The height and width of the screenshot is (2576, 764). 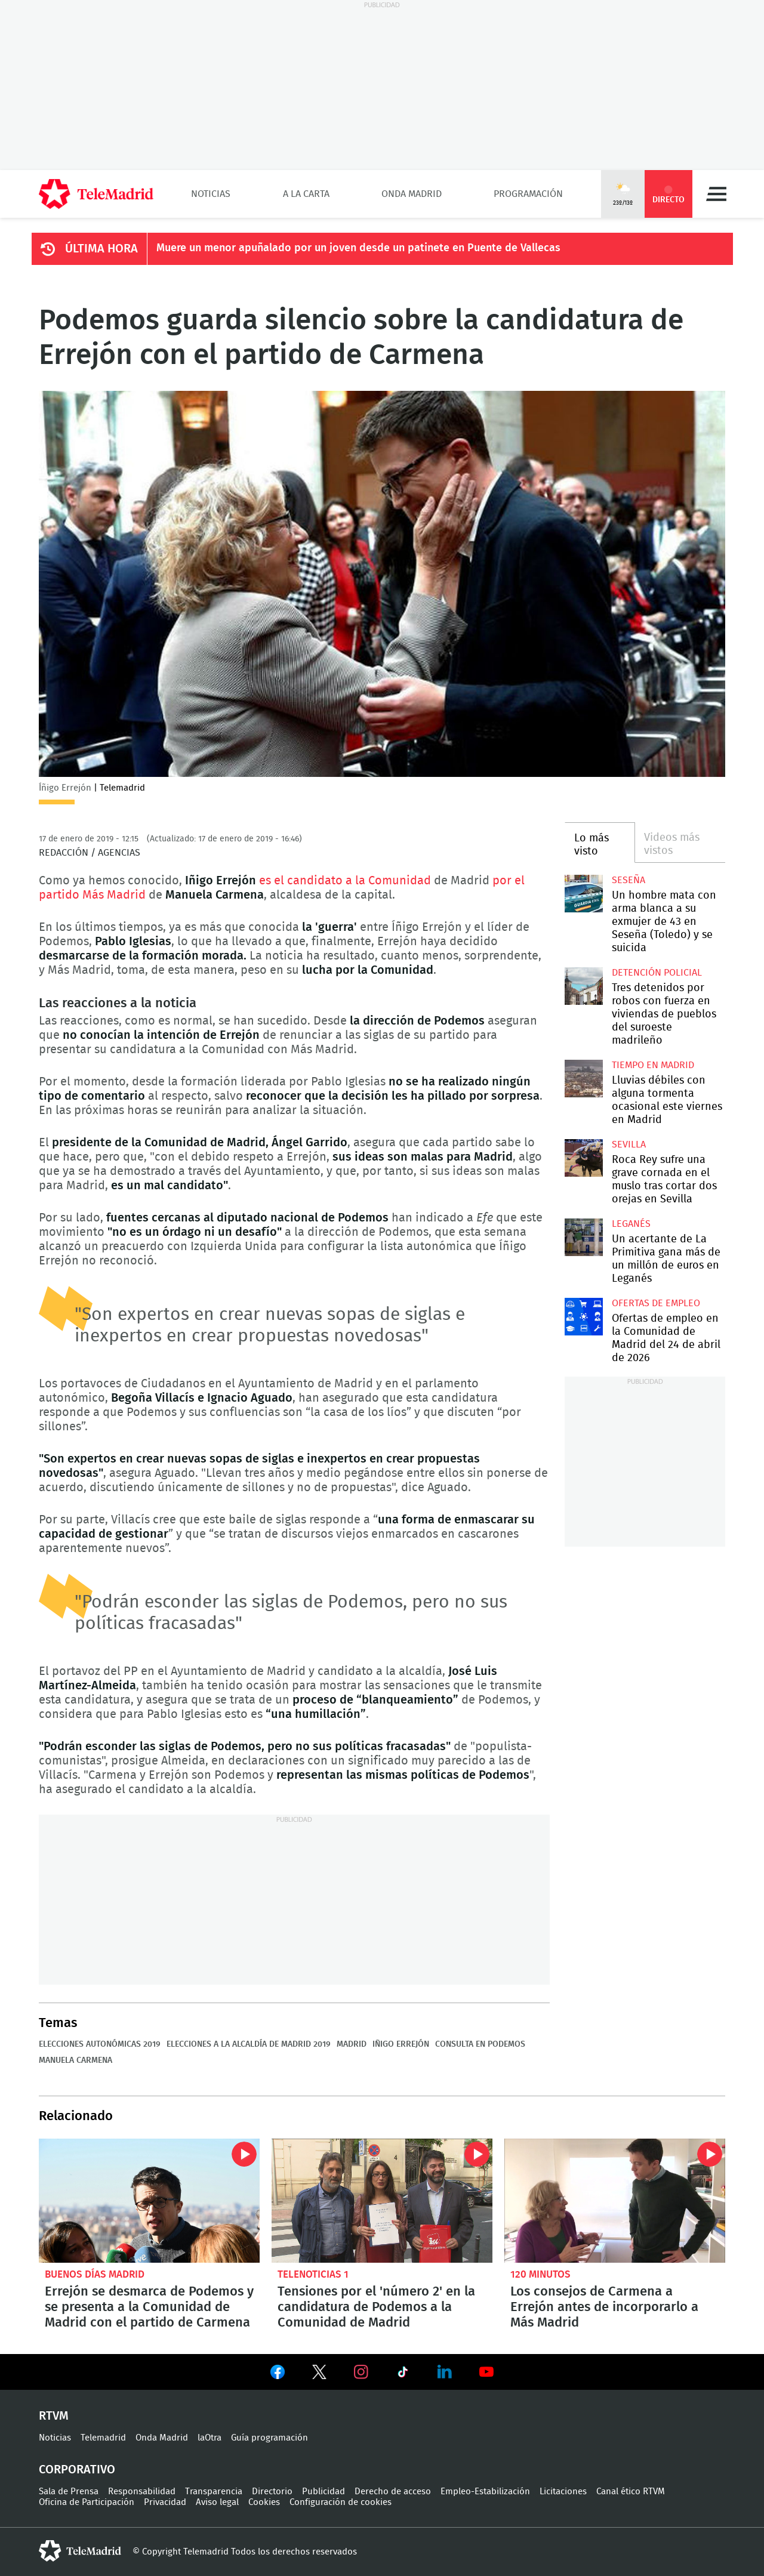 I want to click on Privacidad, so click(x=165, y=2502).